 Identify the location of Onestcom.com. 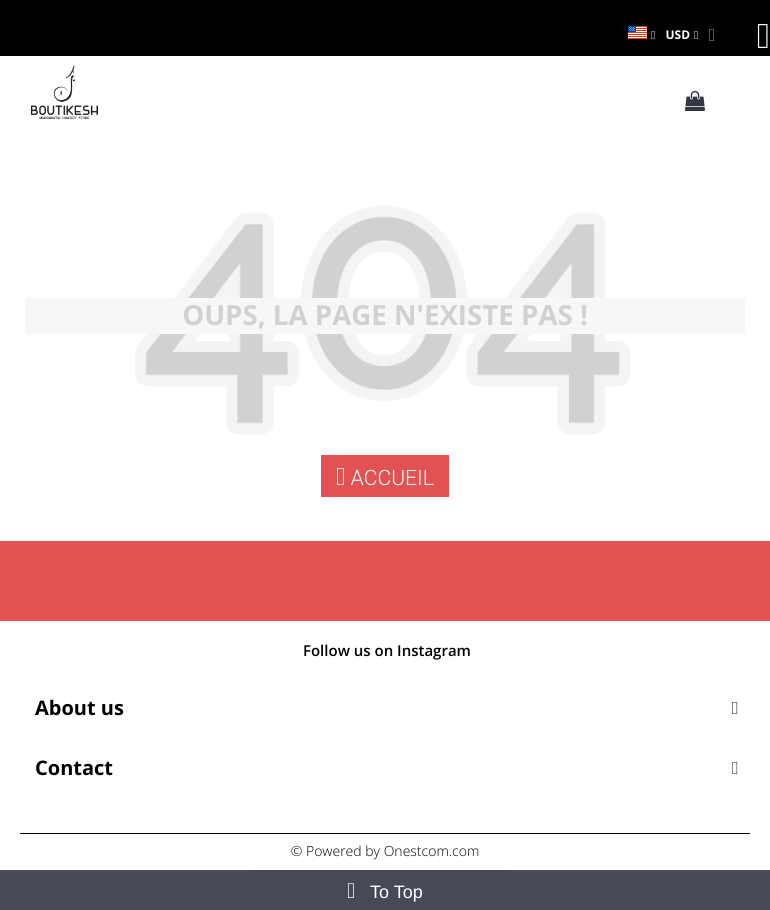
(432, 851).